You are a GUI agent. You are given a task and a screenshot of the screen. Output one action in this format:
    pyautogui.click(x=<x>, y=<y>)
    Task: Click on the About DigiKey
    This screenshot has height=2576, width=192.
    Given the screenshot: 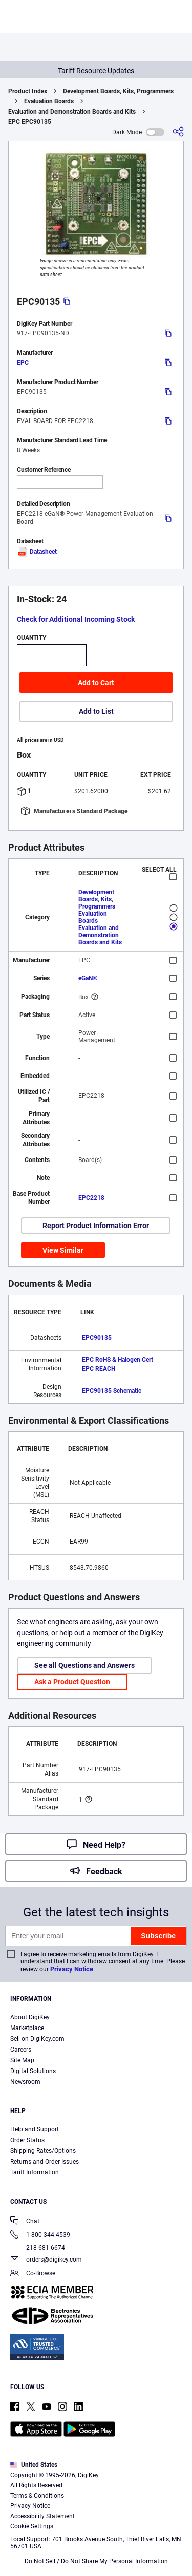 What is the action you would take?
    pyautogui.click(x=30, y=2017)
    